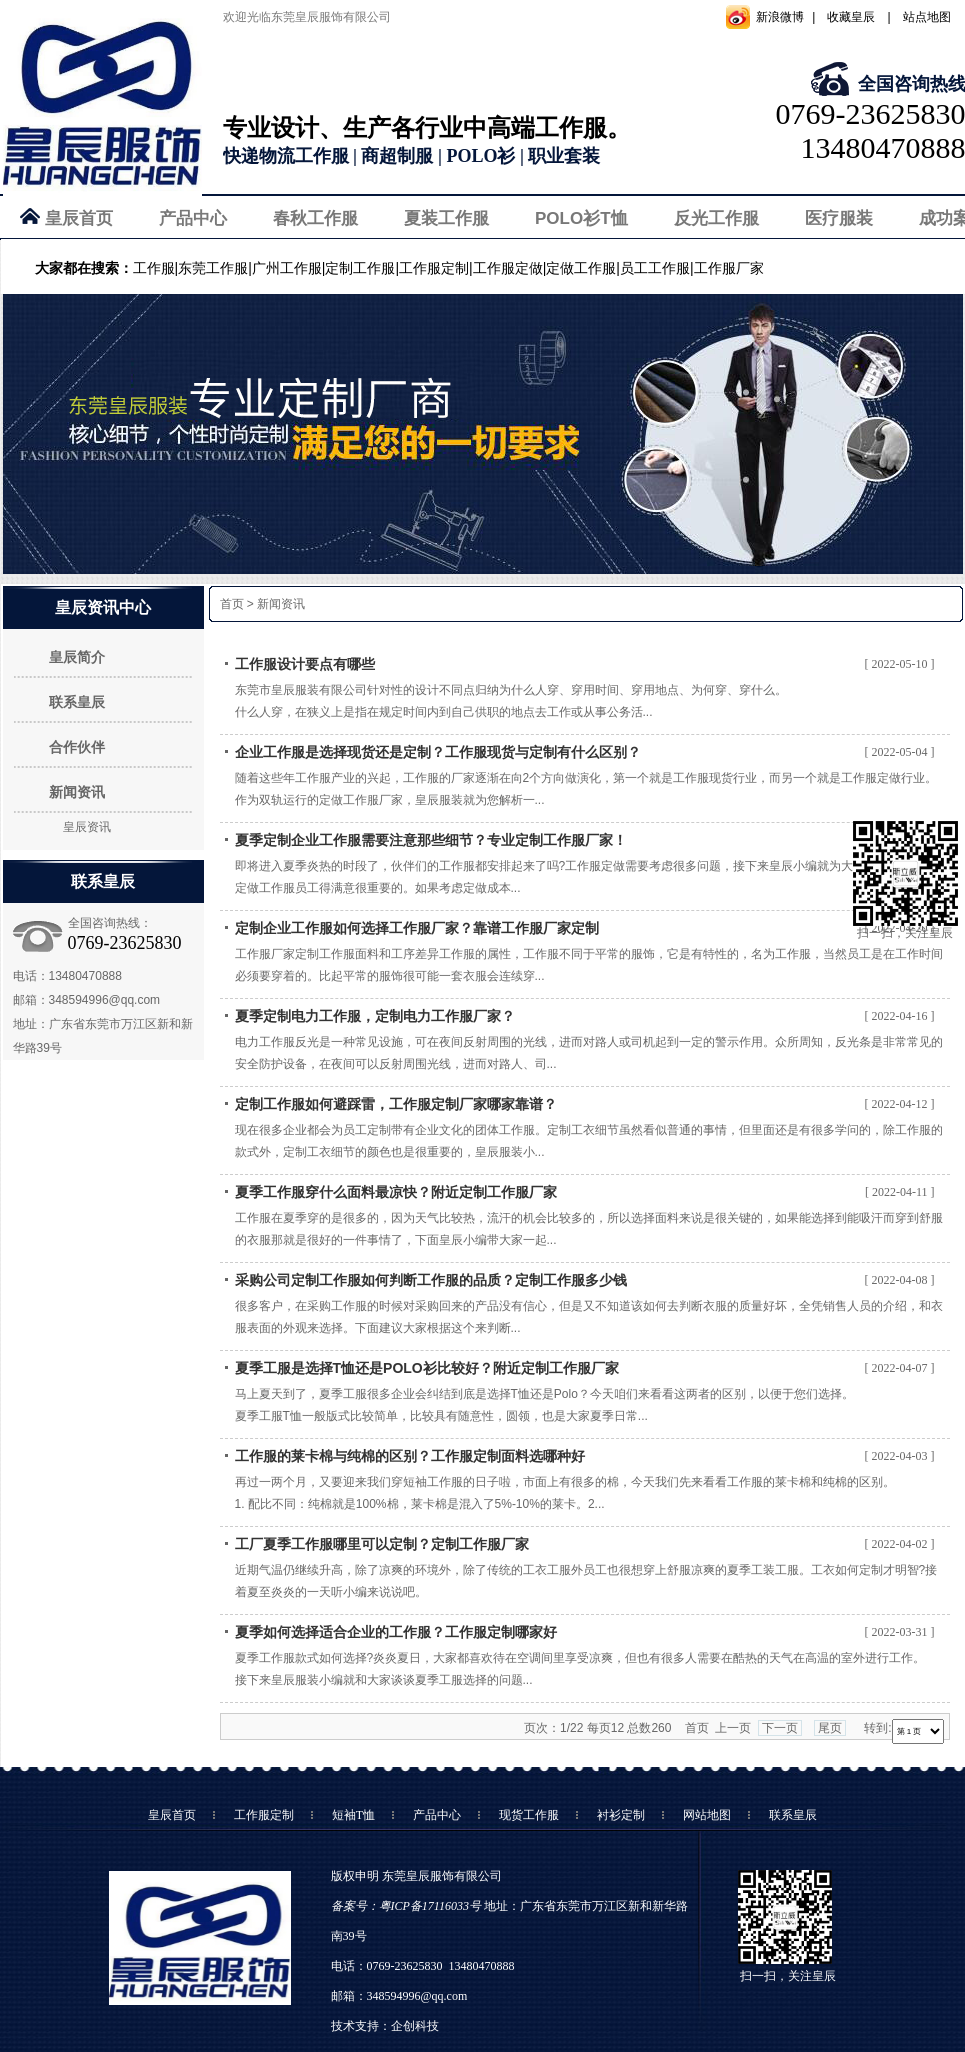 The width and height of the screenshot is (965, 2052). Describe the element at coordinates (305, 664) in the screenshot. I see `工作服设计要点有哪些` at that location.